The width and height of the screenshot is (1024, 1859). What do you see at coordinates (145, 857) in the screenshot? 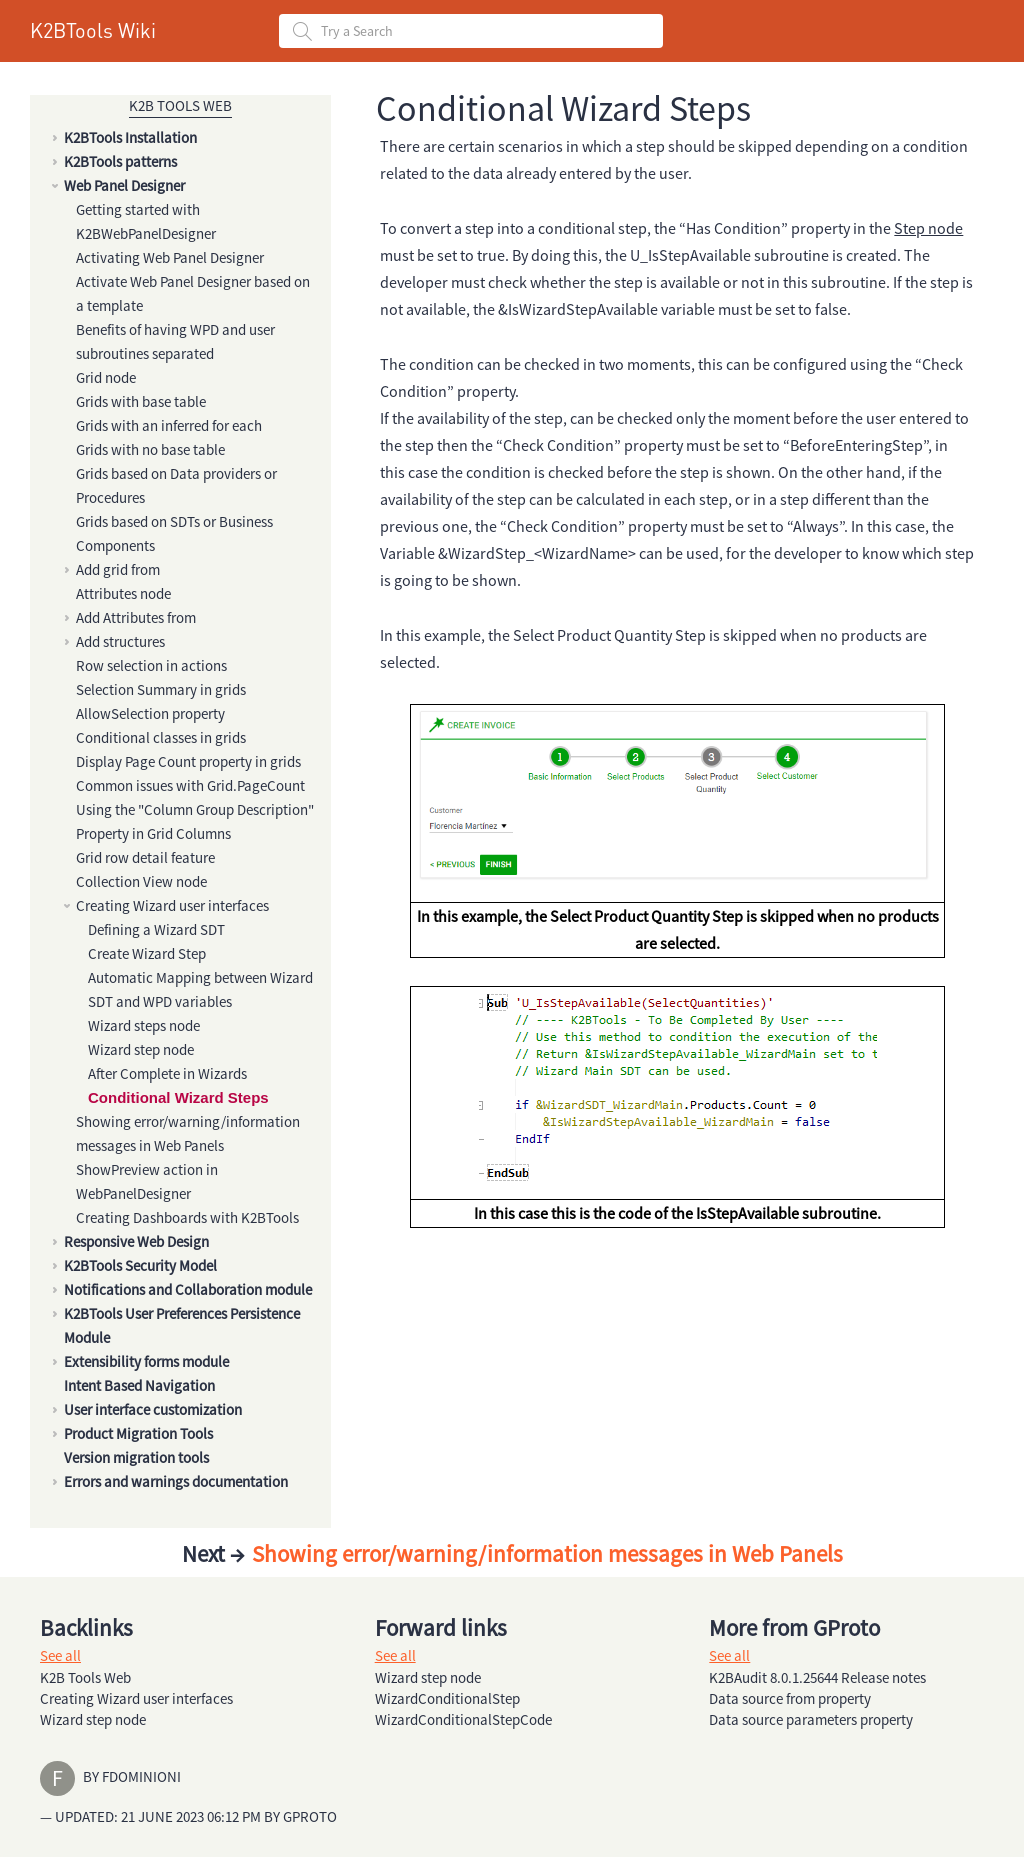
I see `Grid row detail feature` at bounding box center [145, 857].